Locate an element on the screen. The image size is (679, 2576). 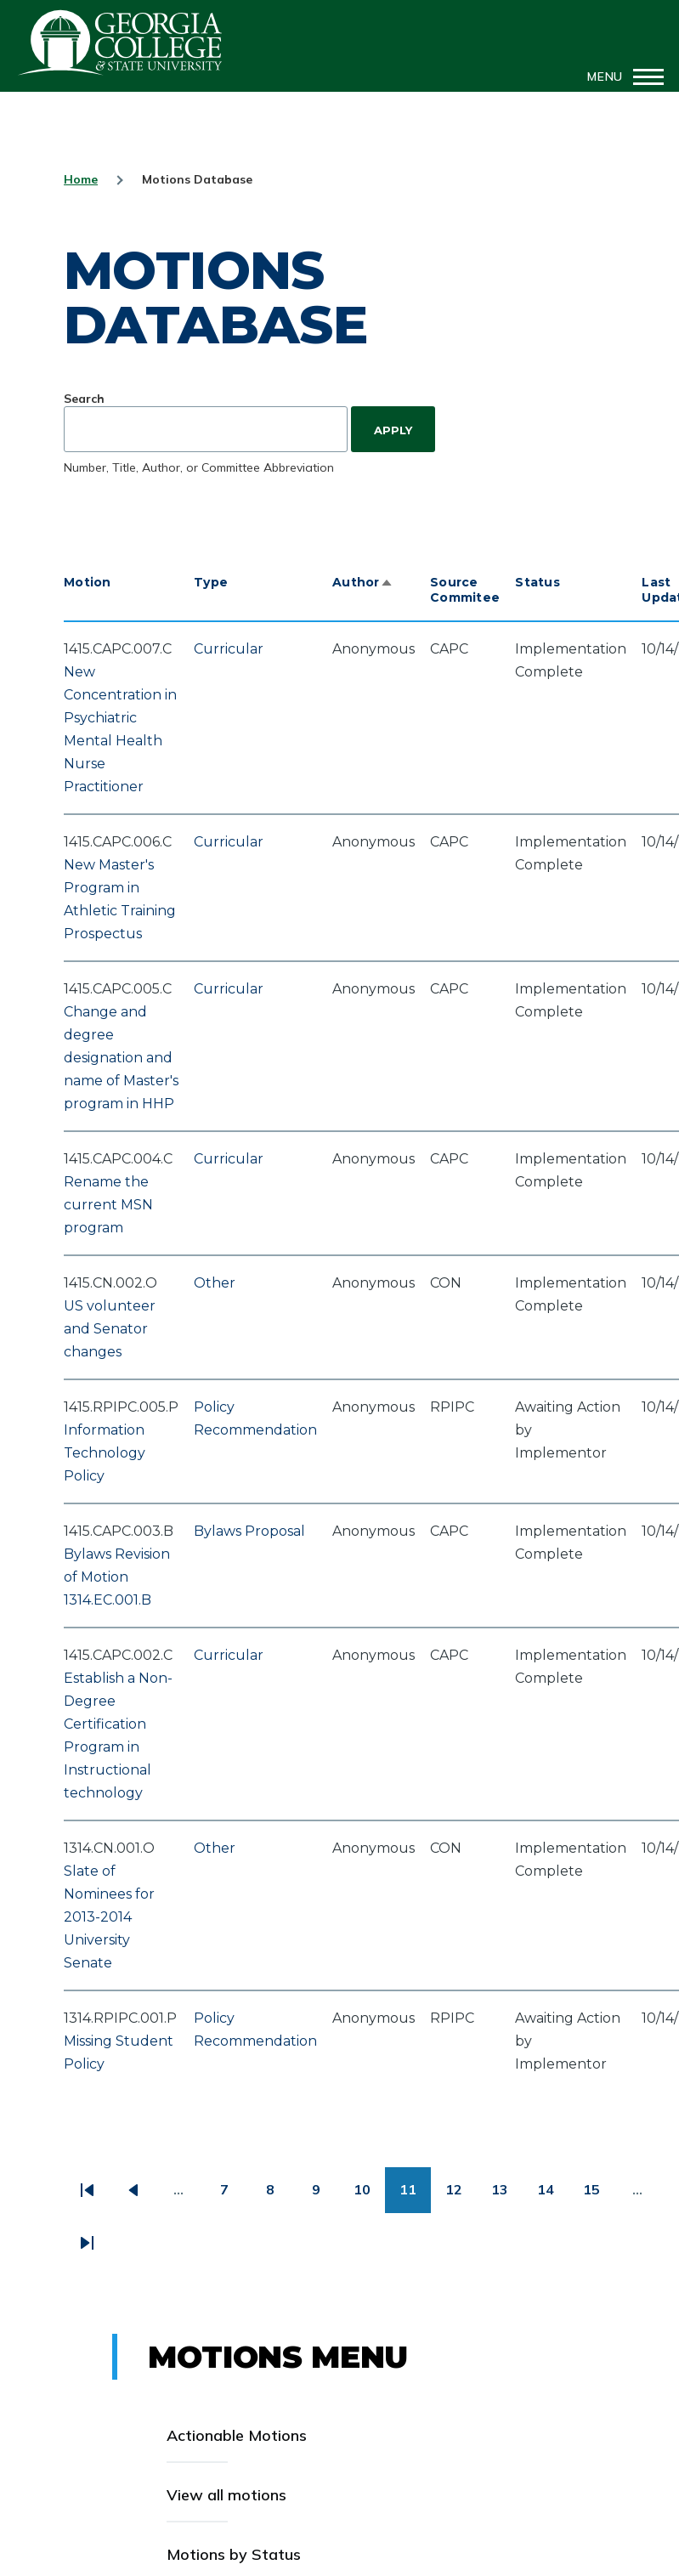
Change and degree designation and name of Master's program in HHP is located at coordinates (121, 1058).